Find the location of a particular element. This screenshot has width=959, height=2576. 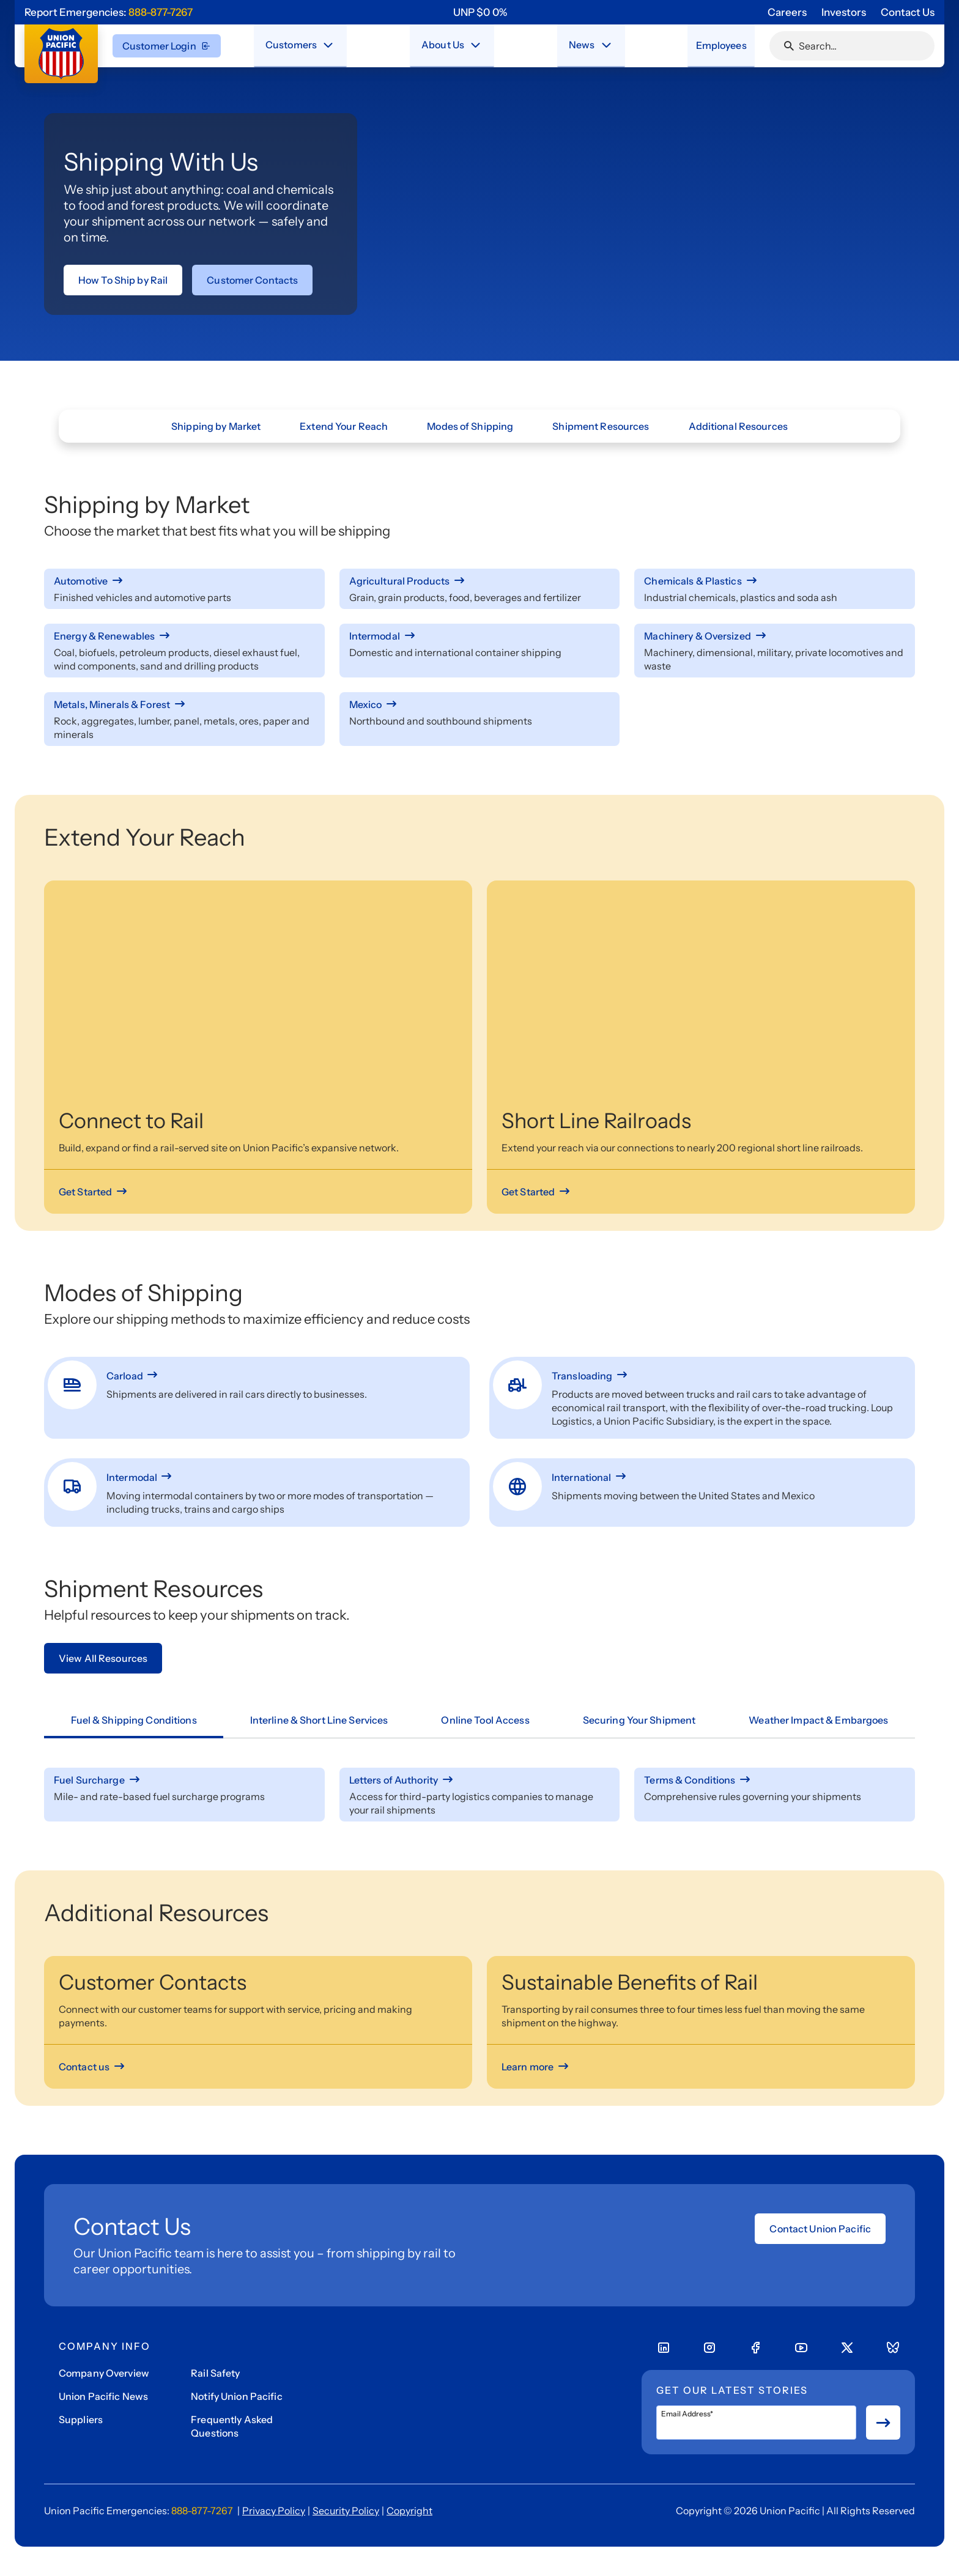

[Click or press Enter to search page] is located at coordinates (789, 46).